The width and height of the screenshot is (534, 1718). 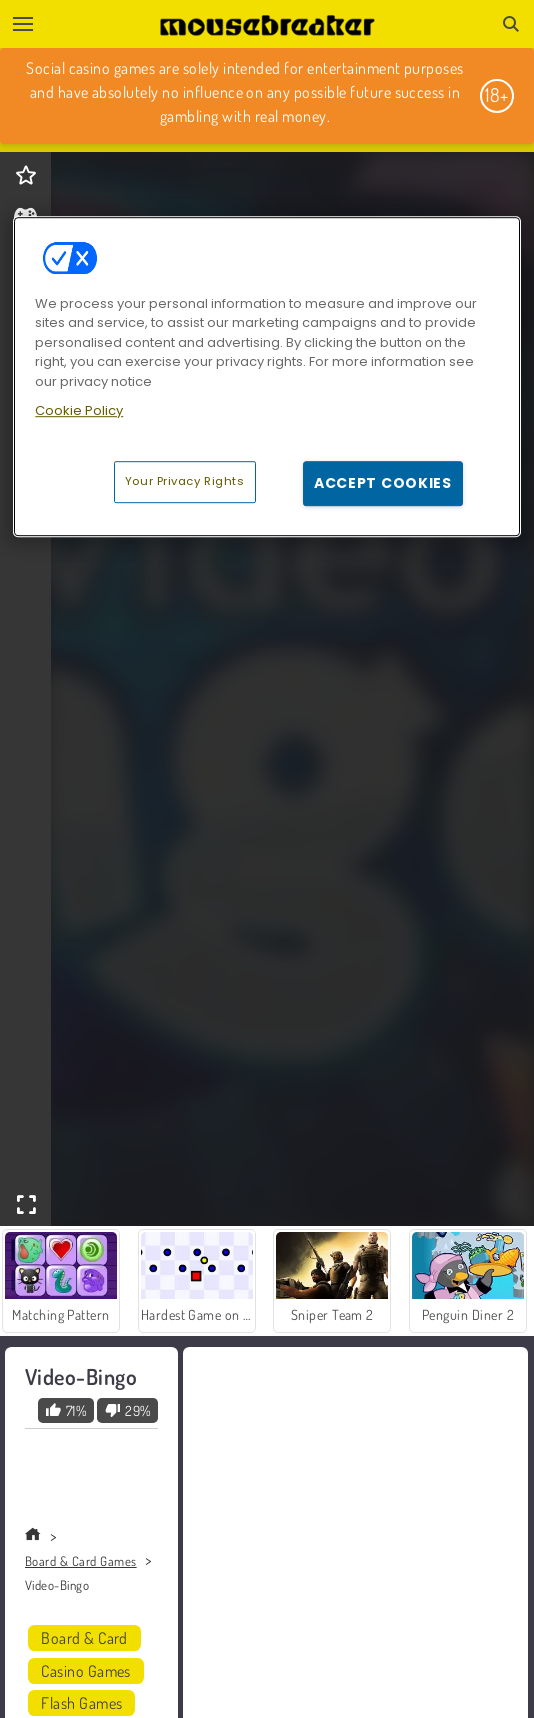 What do you see at coordinates (81, 1703) in the screenshot?
I see `Flash Games` at bounding box center [81, 1703].